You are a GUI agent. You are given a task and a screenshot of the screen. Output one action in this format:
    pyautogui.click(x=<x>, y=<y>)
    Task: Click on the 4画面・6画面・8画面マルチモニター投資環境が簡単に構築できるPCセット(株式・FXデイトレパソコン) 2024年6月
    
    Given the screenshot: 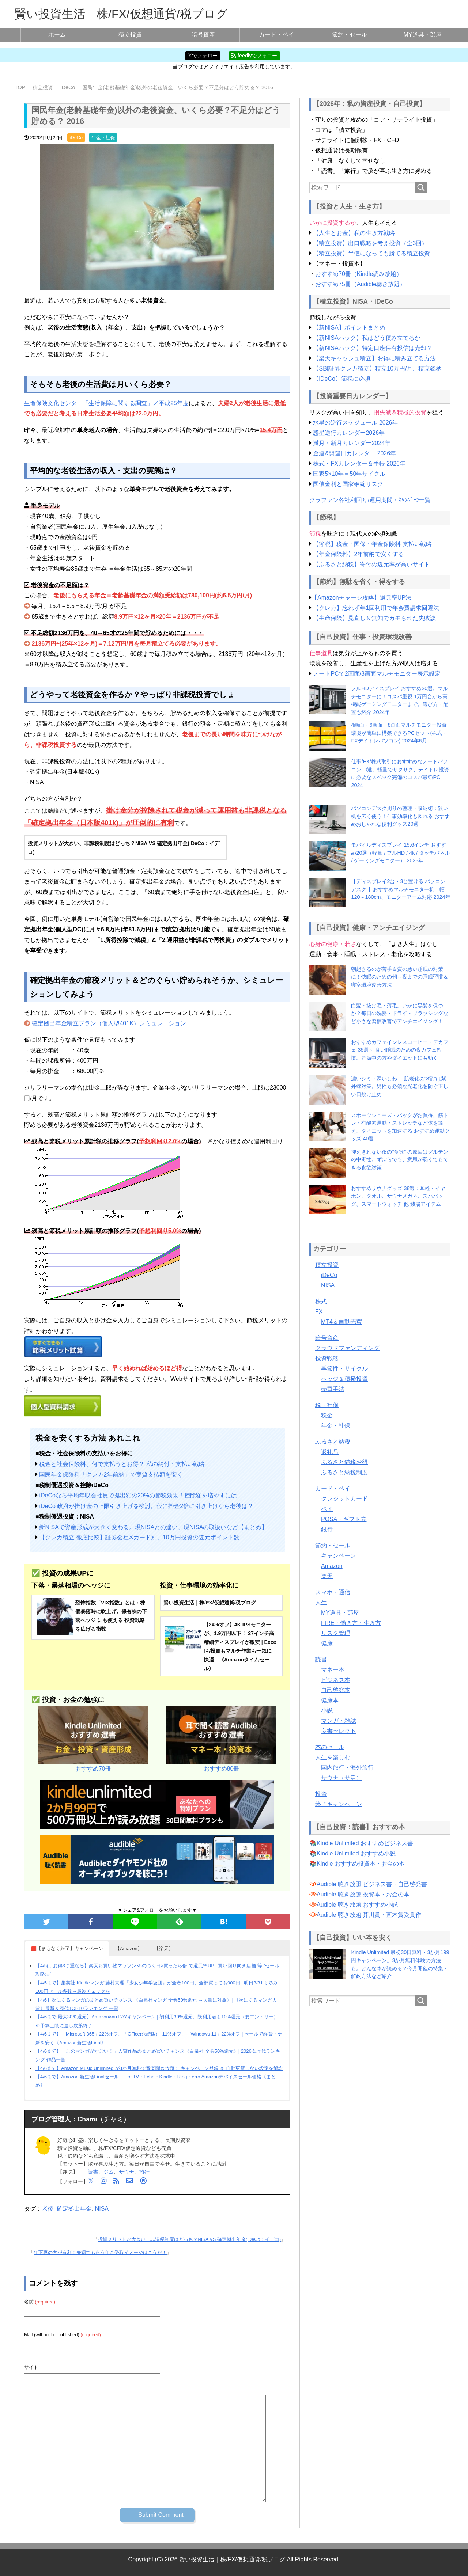 What is the action you would take?
    pyautogui.click(x=399, y=733)
    